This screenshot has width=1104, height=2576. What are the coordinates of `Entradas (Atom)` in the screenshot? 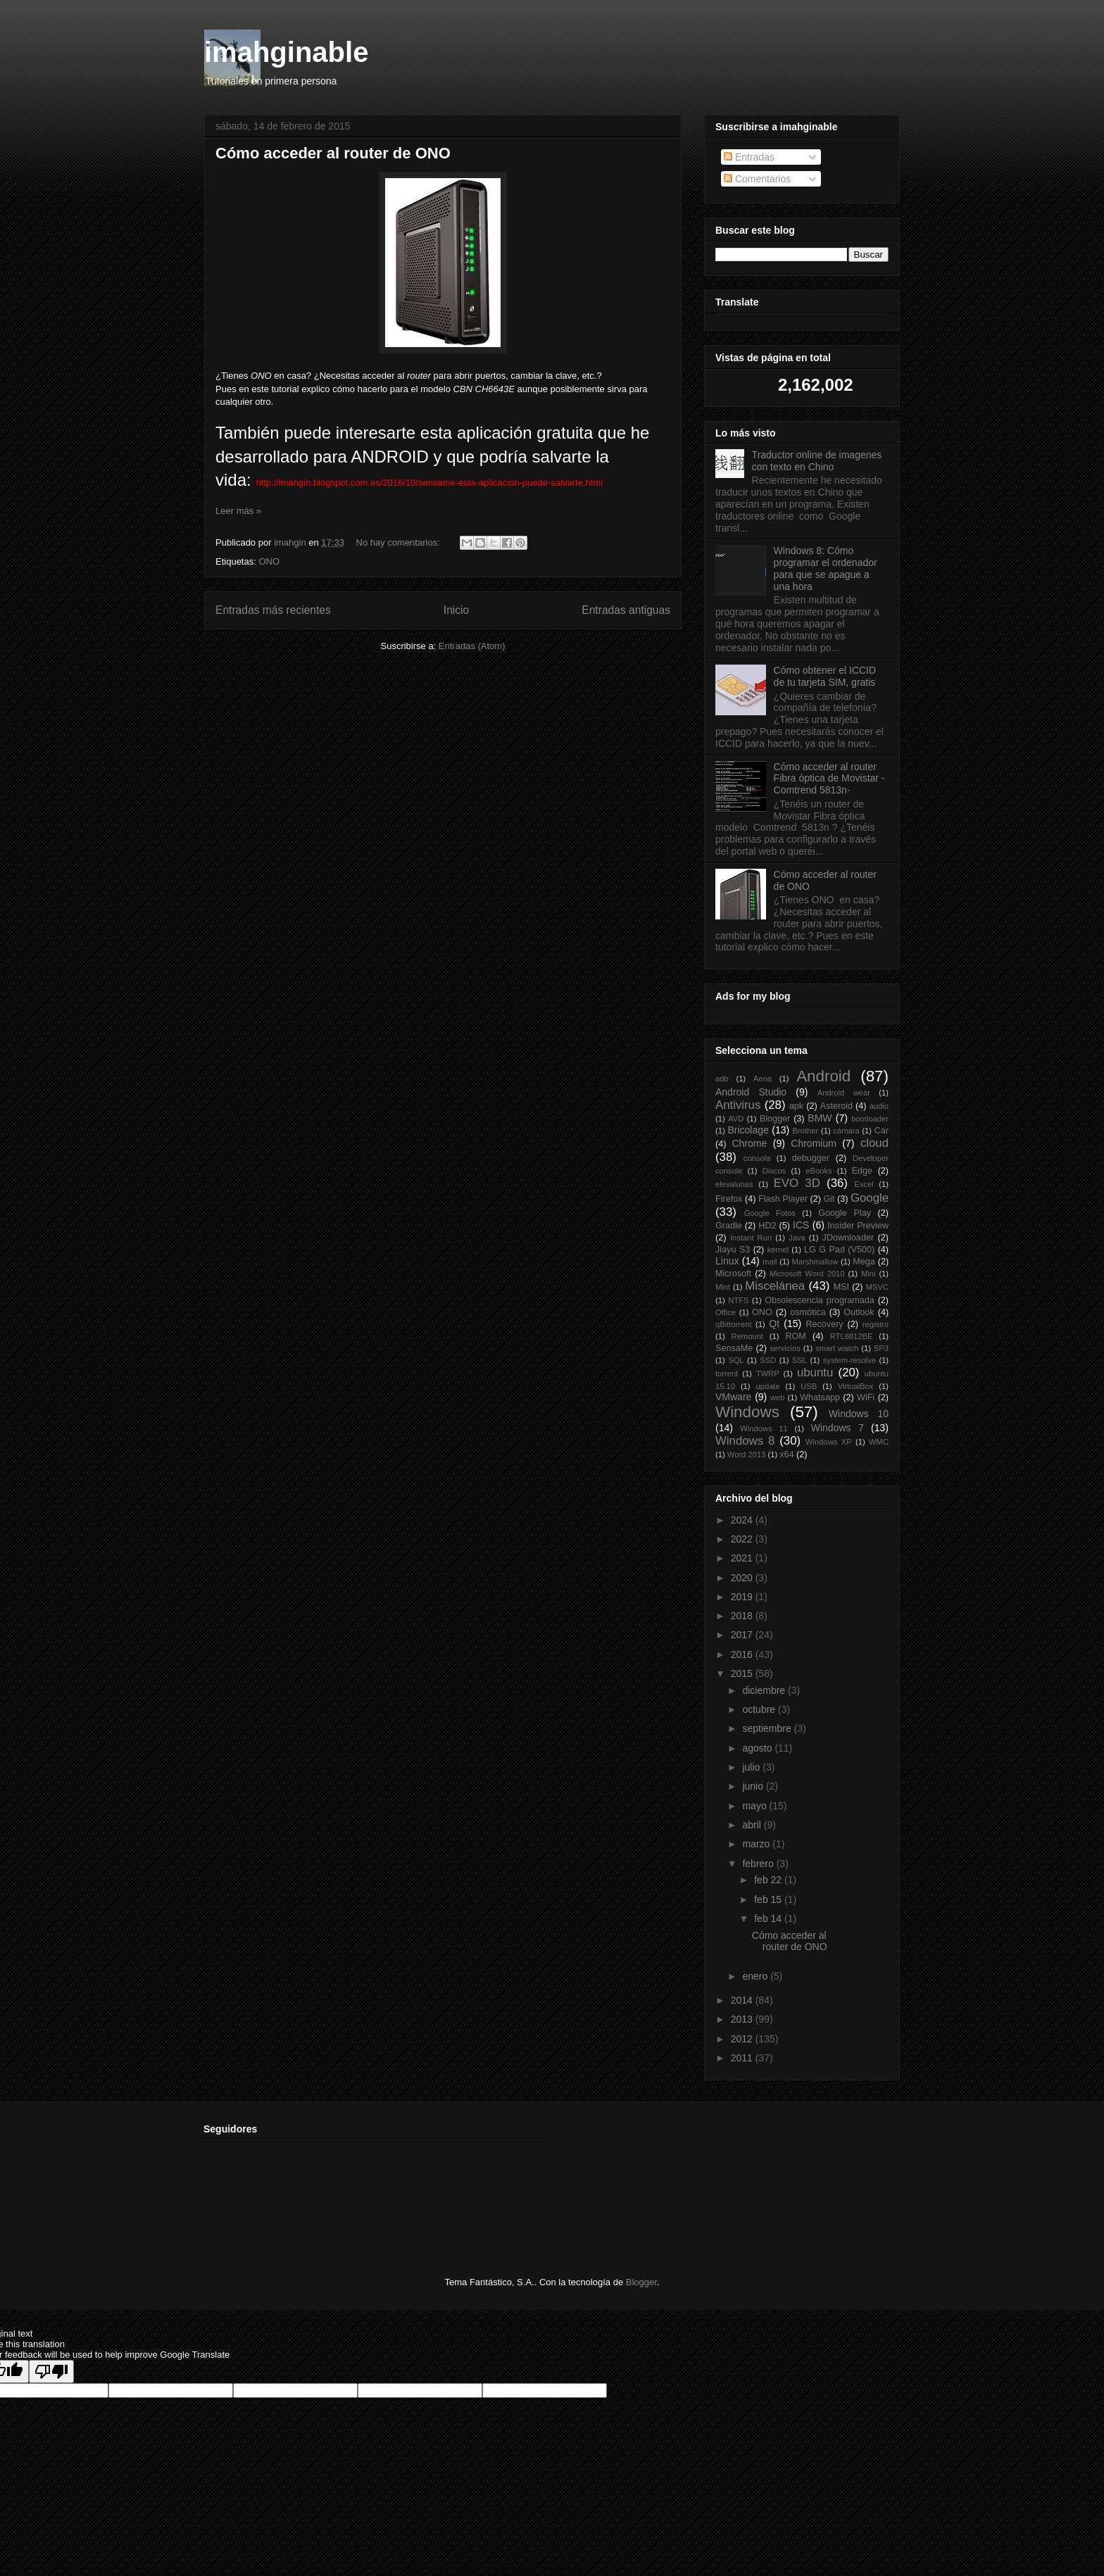 It's located at (472, 646).